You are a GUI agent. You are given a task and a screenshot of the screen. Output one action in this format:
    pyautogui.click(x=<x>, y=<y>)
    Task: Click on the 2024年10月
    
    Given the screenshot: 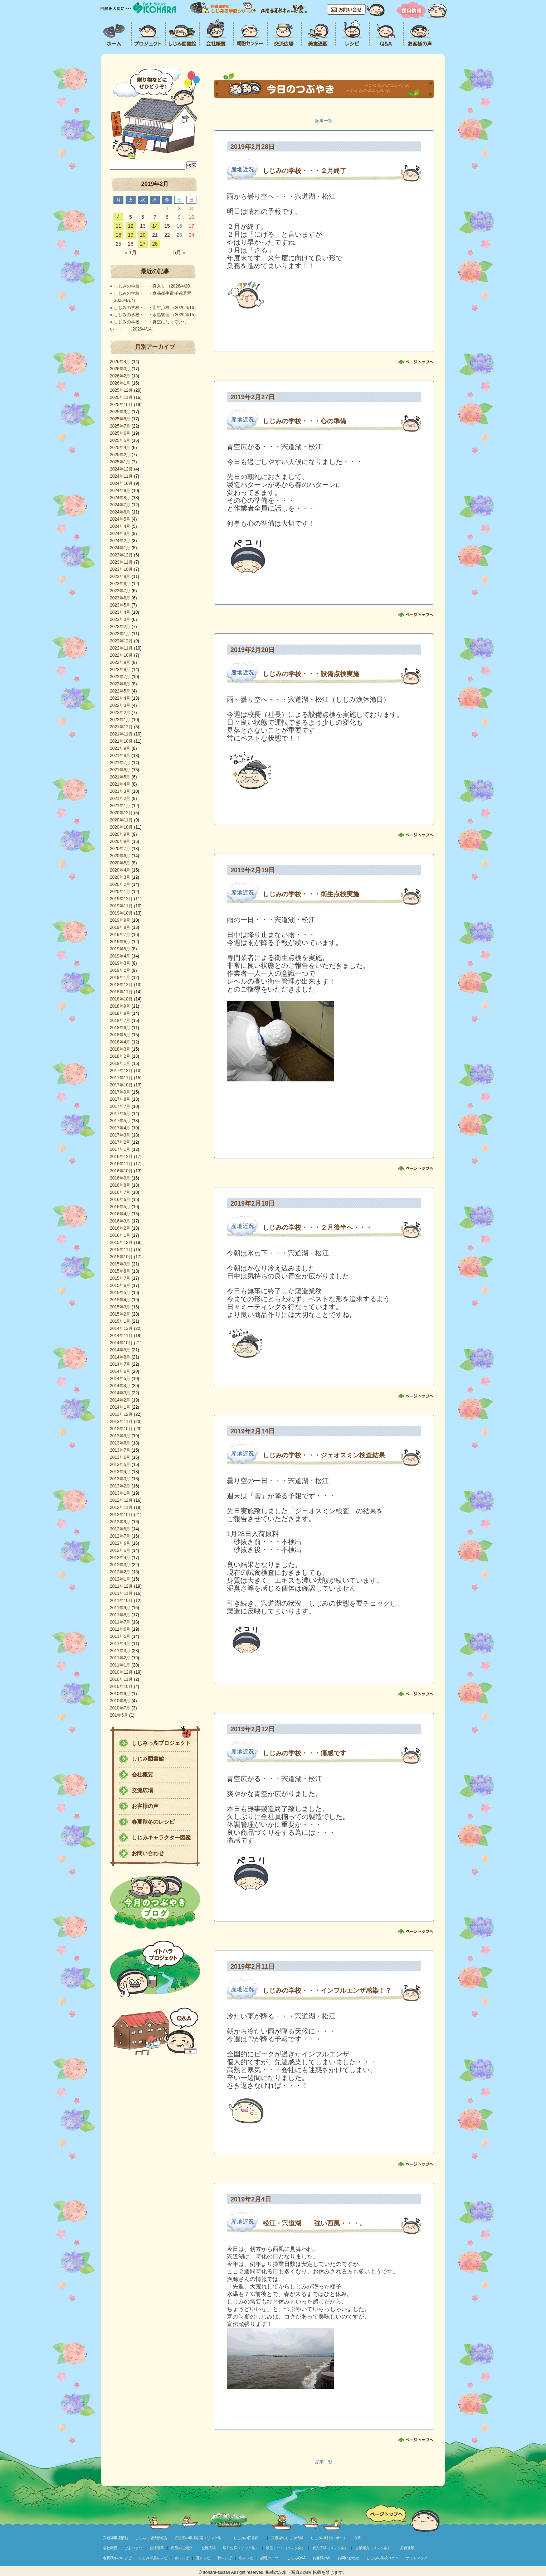 What is the action you would take?
    pyautogui.click(x=121, y=483)
    